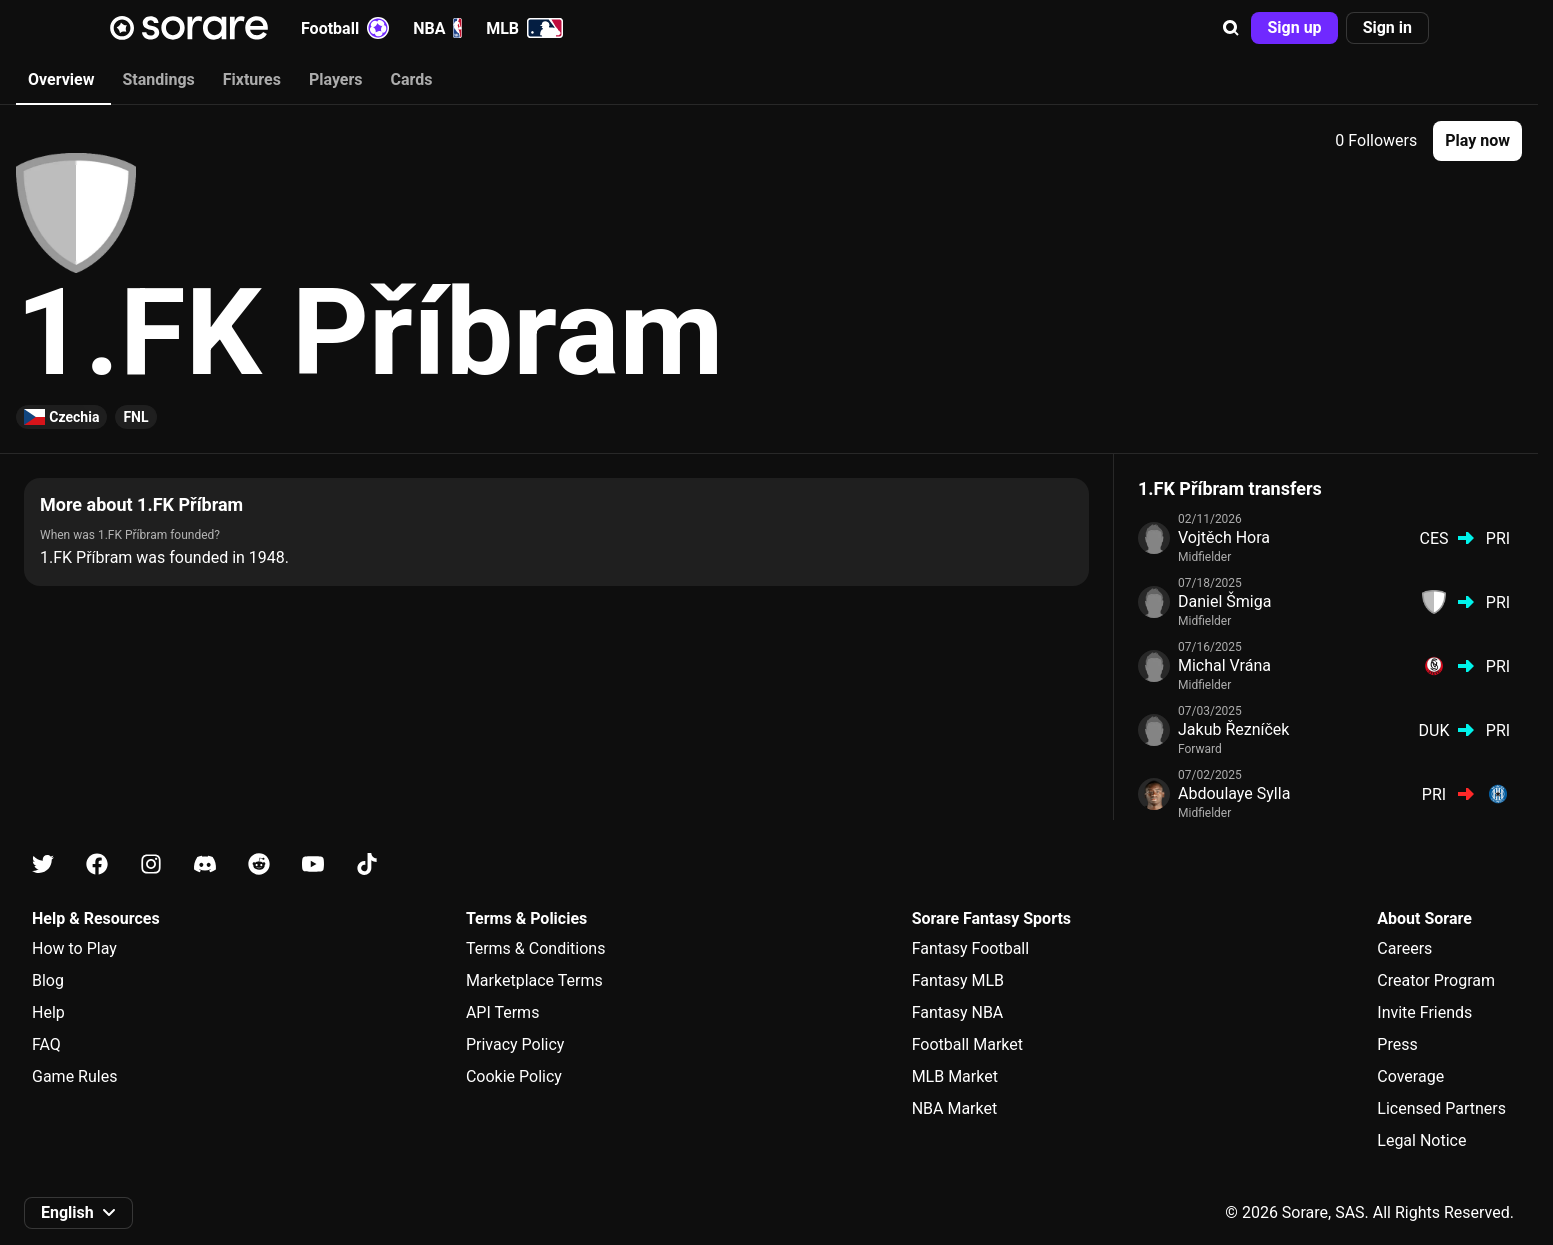  Describe the element at coordinates (1397, 1044) in the screenshot. I see `Press` at that location.